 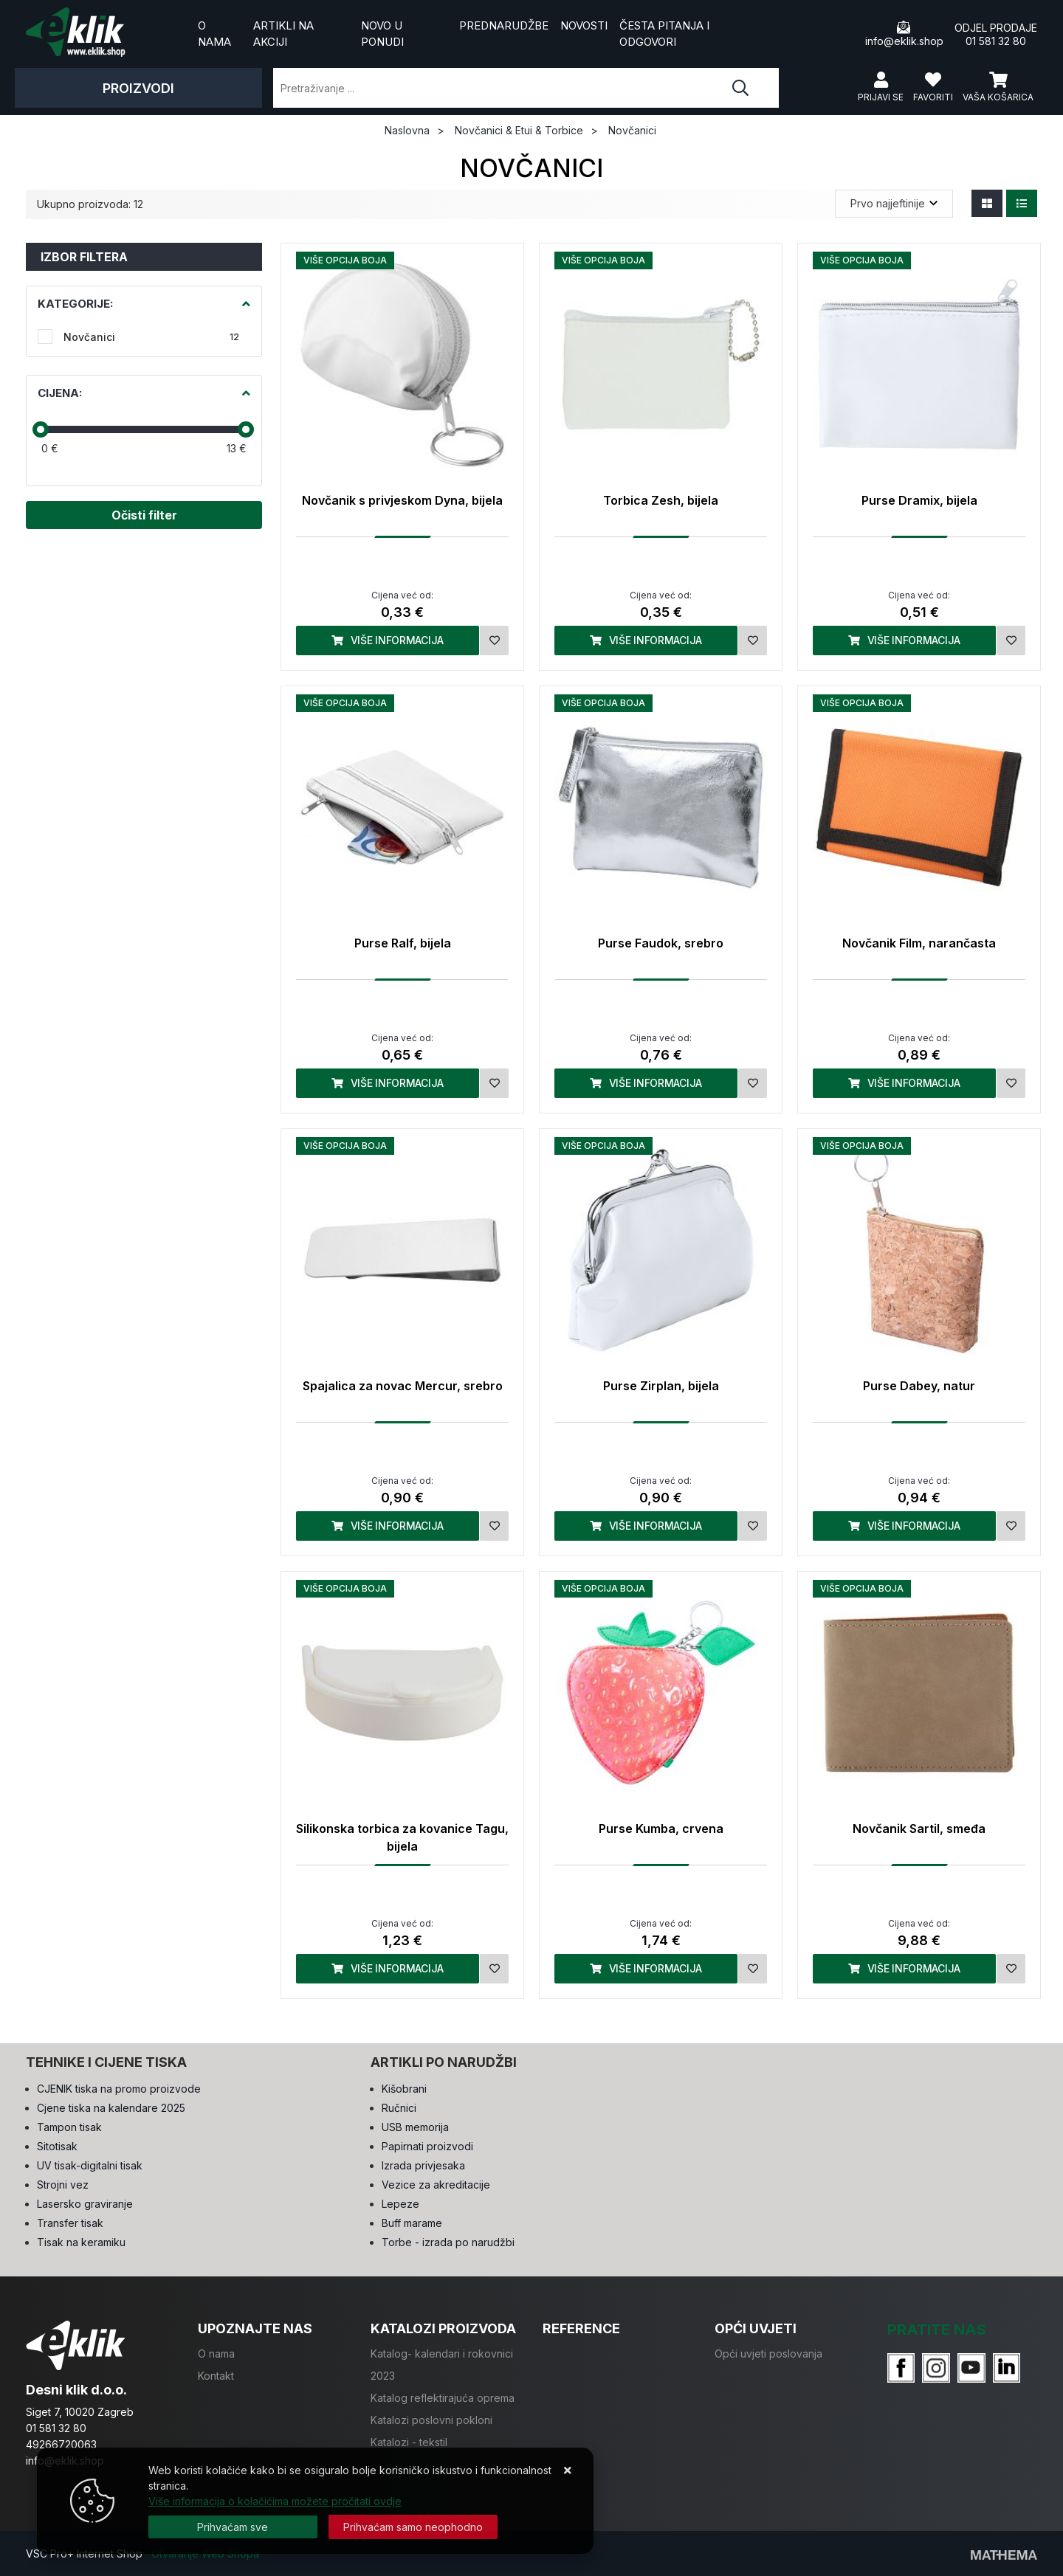 What do you see at coordinates (69, 2127) in the screenshot?
I see `Tampon tisak` at bounding box center [69, 2127].